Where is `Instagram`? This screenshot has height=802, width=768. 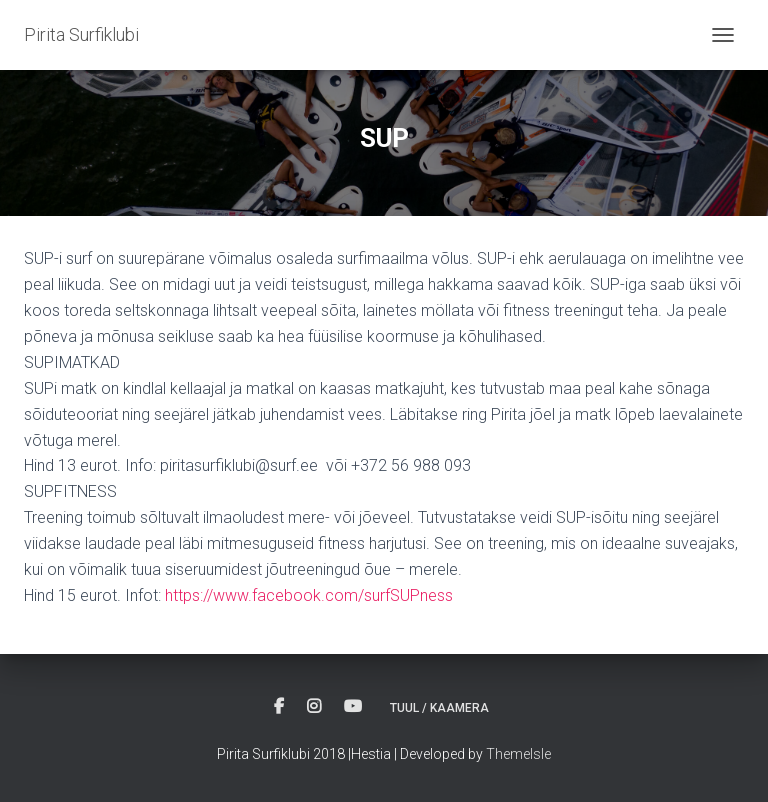
Instagram is located at coordinates (314, 707).